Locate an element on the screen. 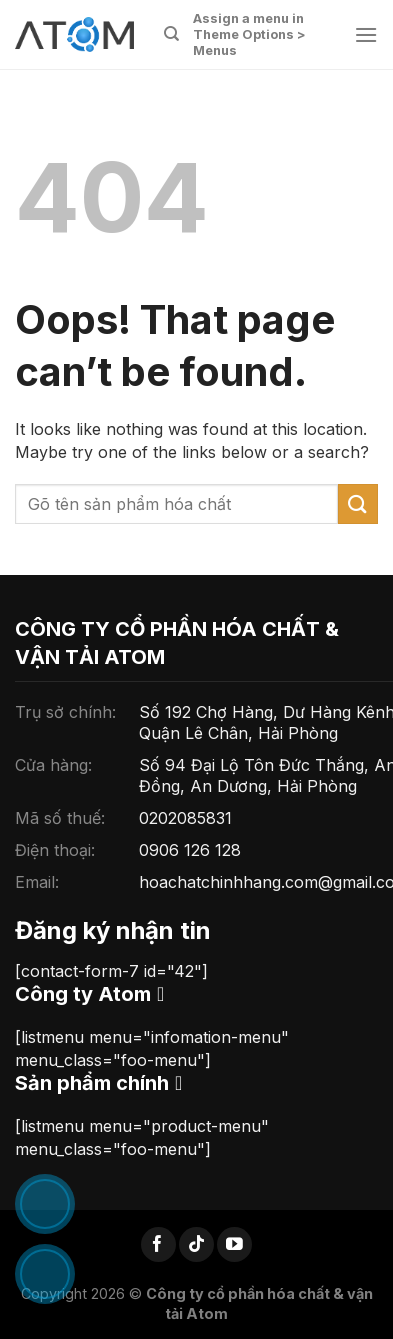 The width and height of the screenshot is (393, 1339). [Follow on TikTok] is located at coordinates (196, 1244).